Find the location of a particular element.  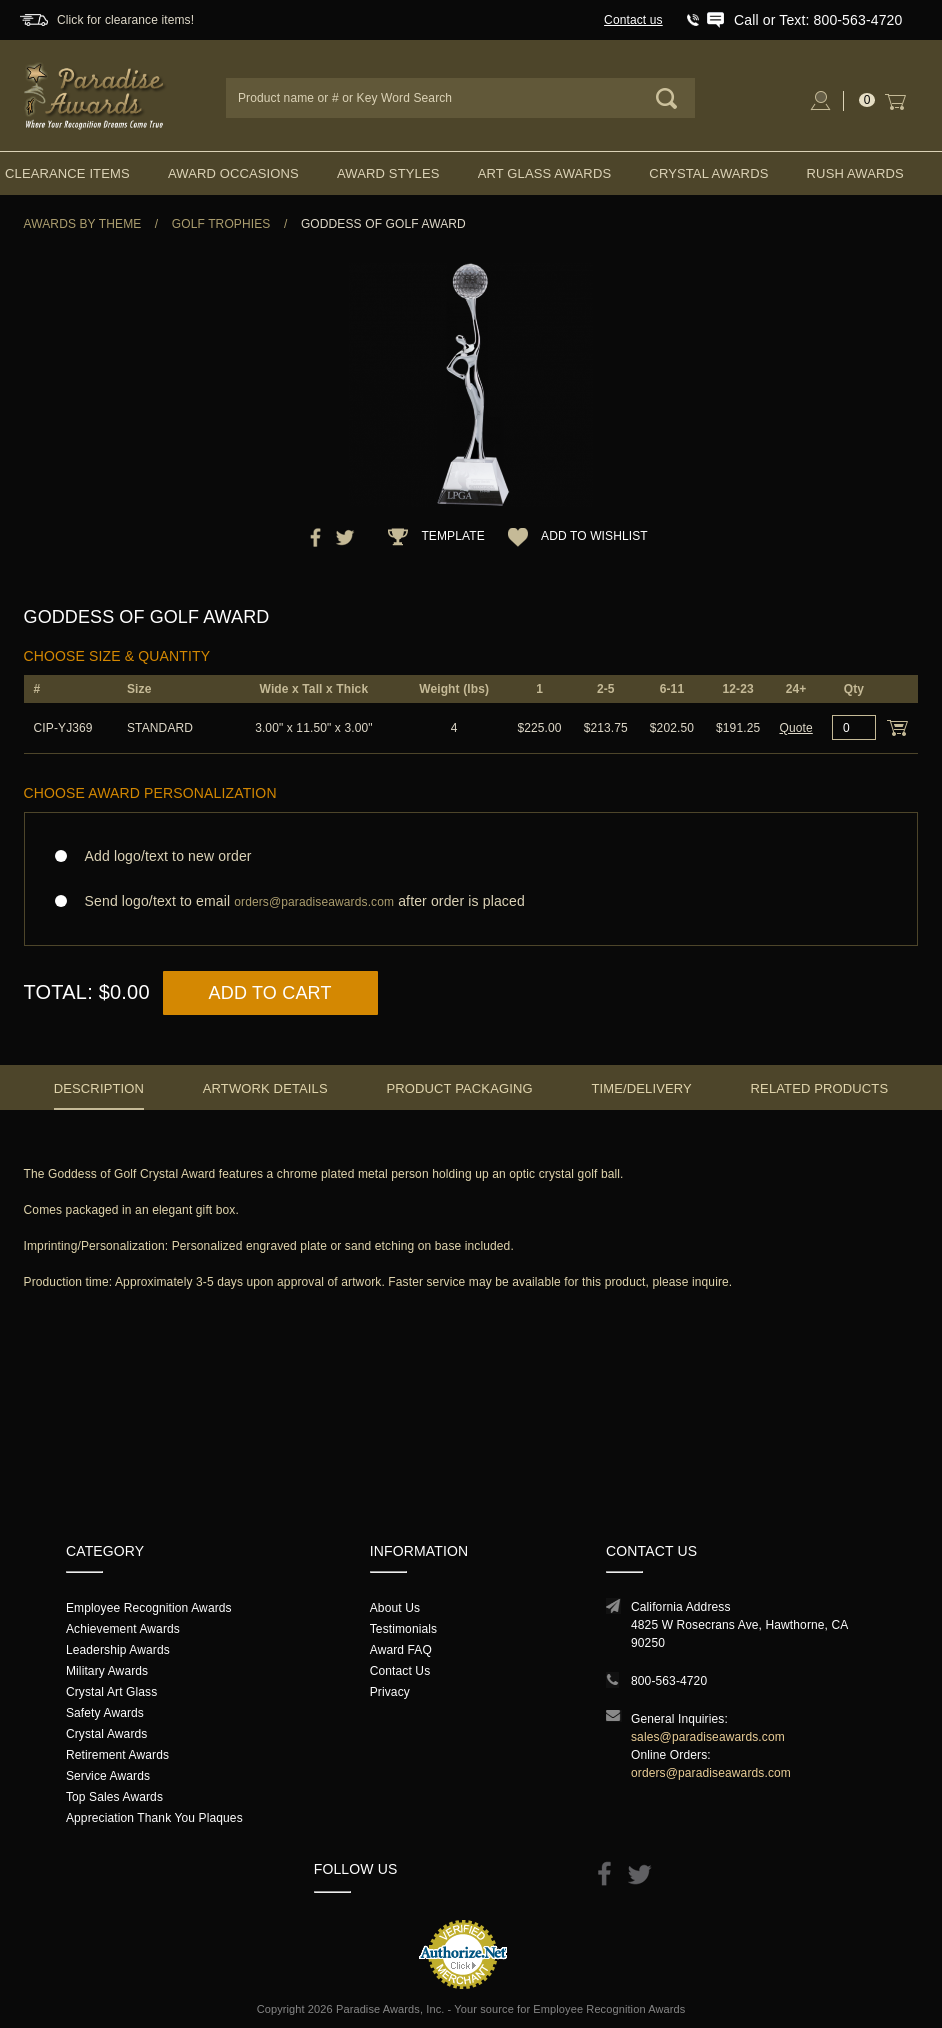

Retirement Awards is located at coordinates (117, 1755).